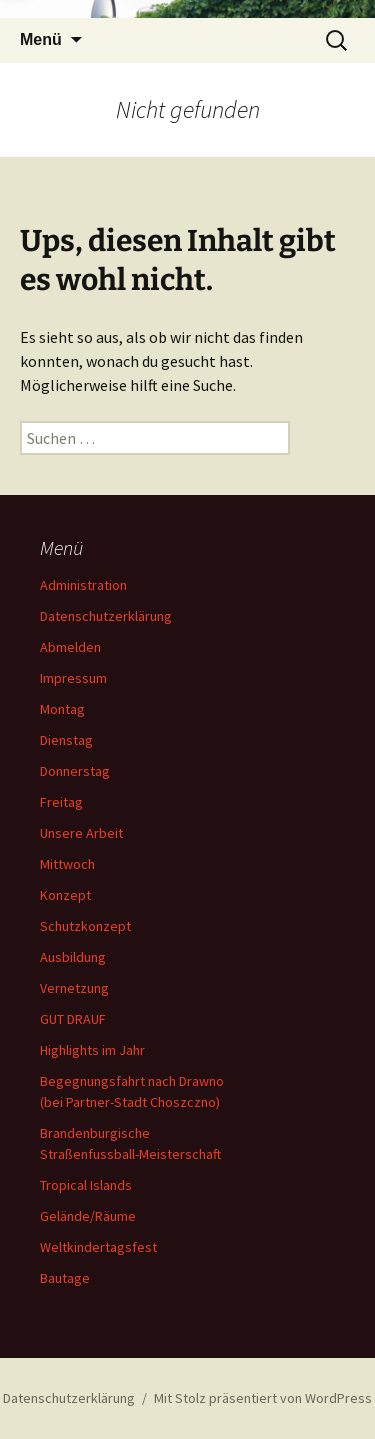 This screenshot has width=375, height=1439. I want to click on Abmelden, so click(70, 647).